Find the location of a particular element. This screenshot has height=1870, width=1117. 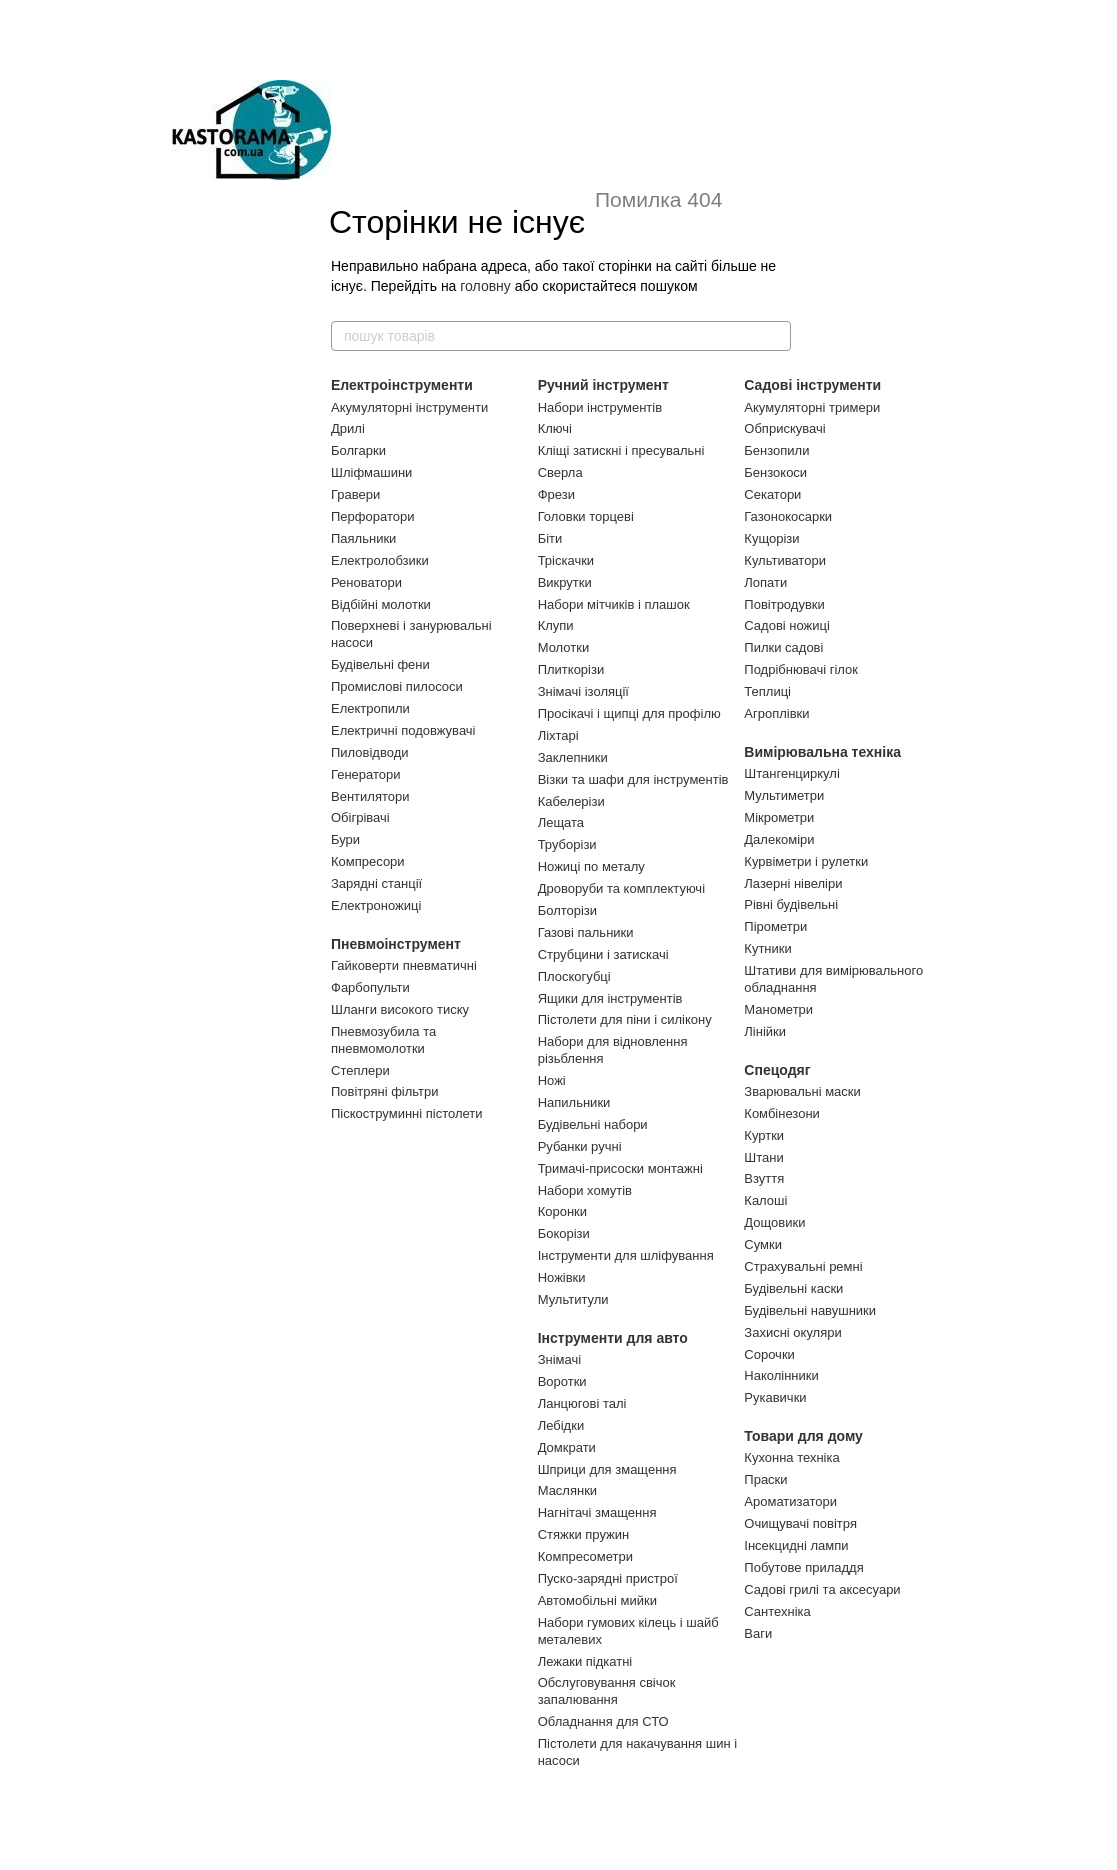

Пістолети для піни і силікону is located at coordinates (625, 1019).